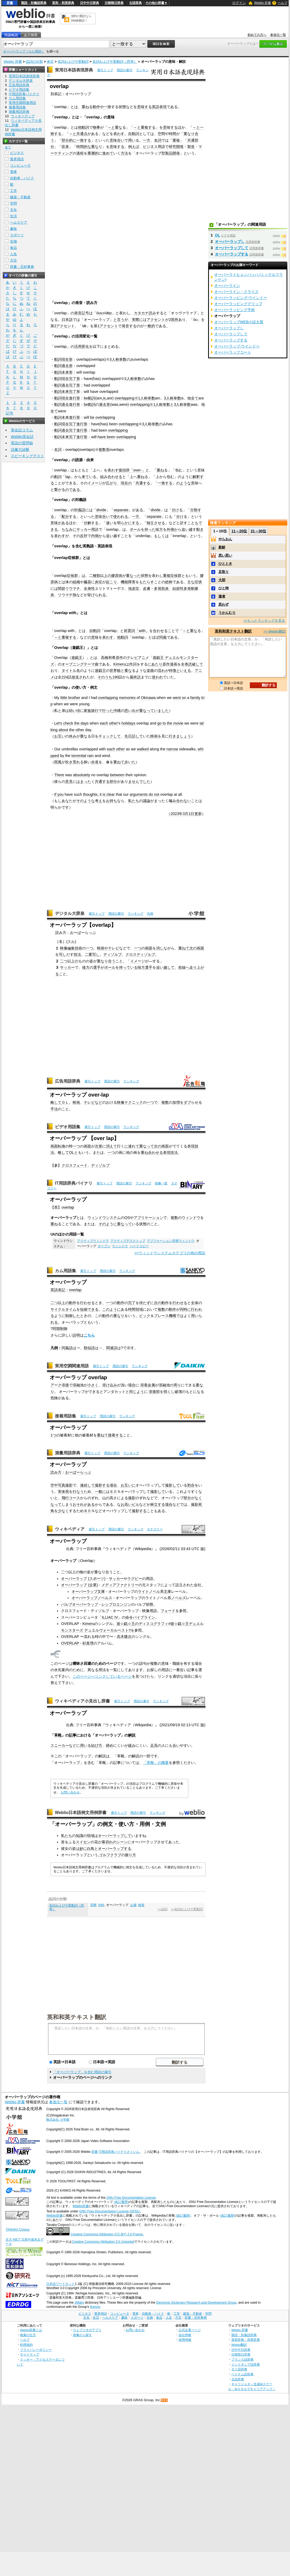 The height and width of the screenshot is (2576, 290). I want to click on 単数, so click(151, 398).